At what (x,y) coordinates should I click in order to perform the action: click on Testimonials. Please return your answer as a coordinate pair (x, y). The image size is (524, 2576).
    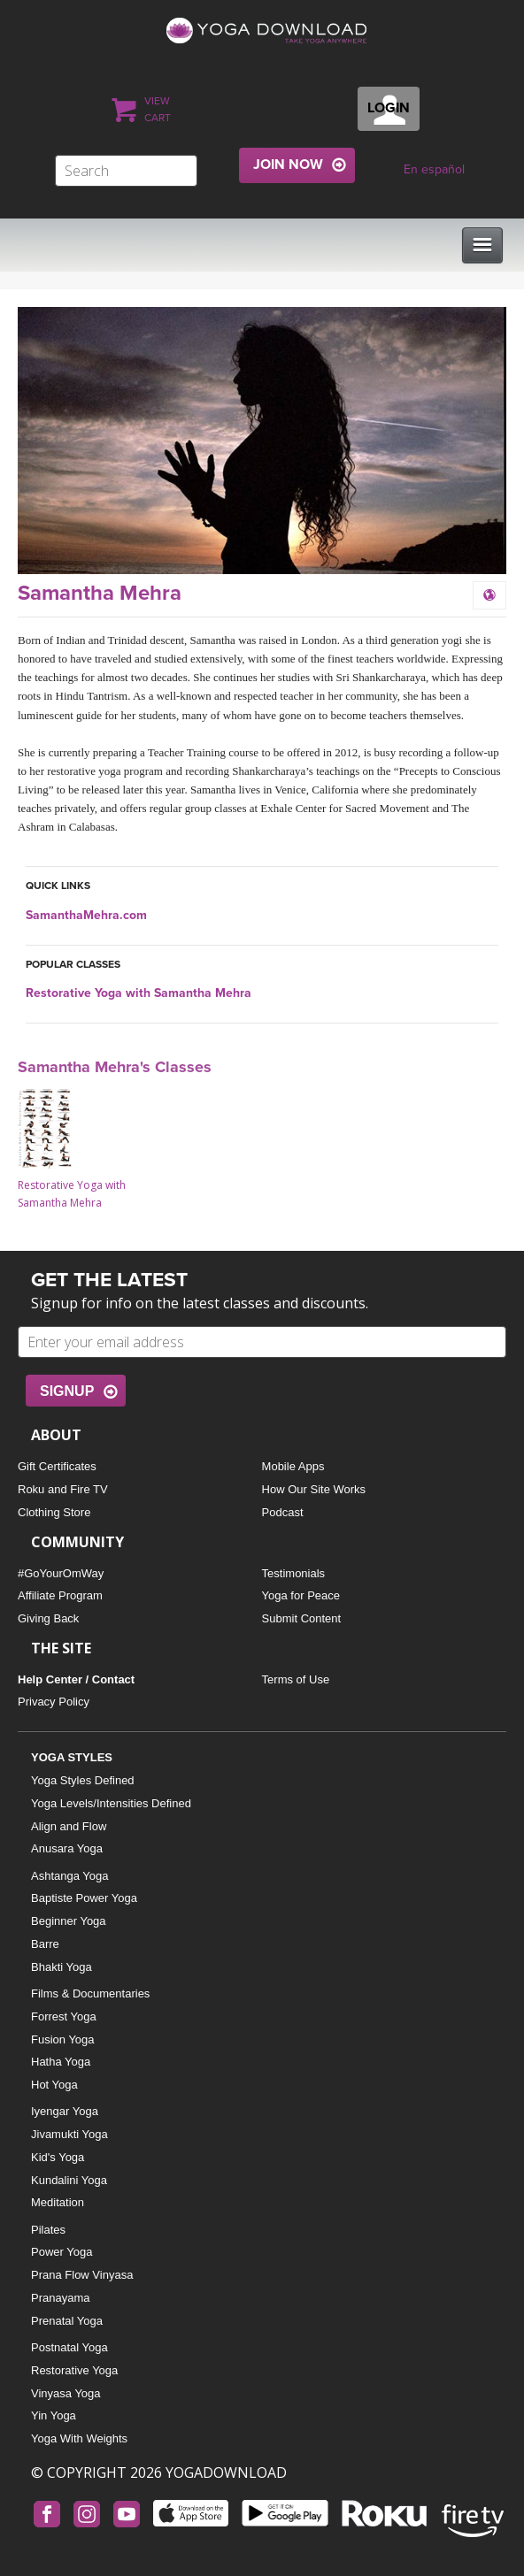
    Looking at the image, I should click on (294, 1573).